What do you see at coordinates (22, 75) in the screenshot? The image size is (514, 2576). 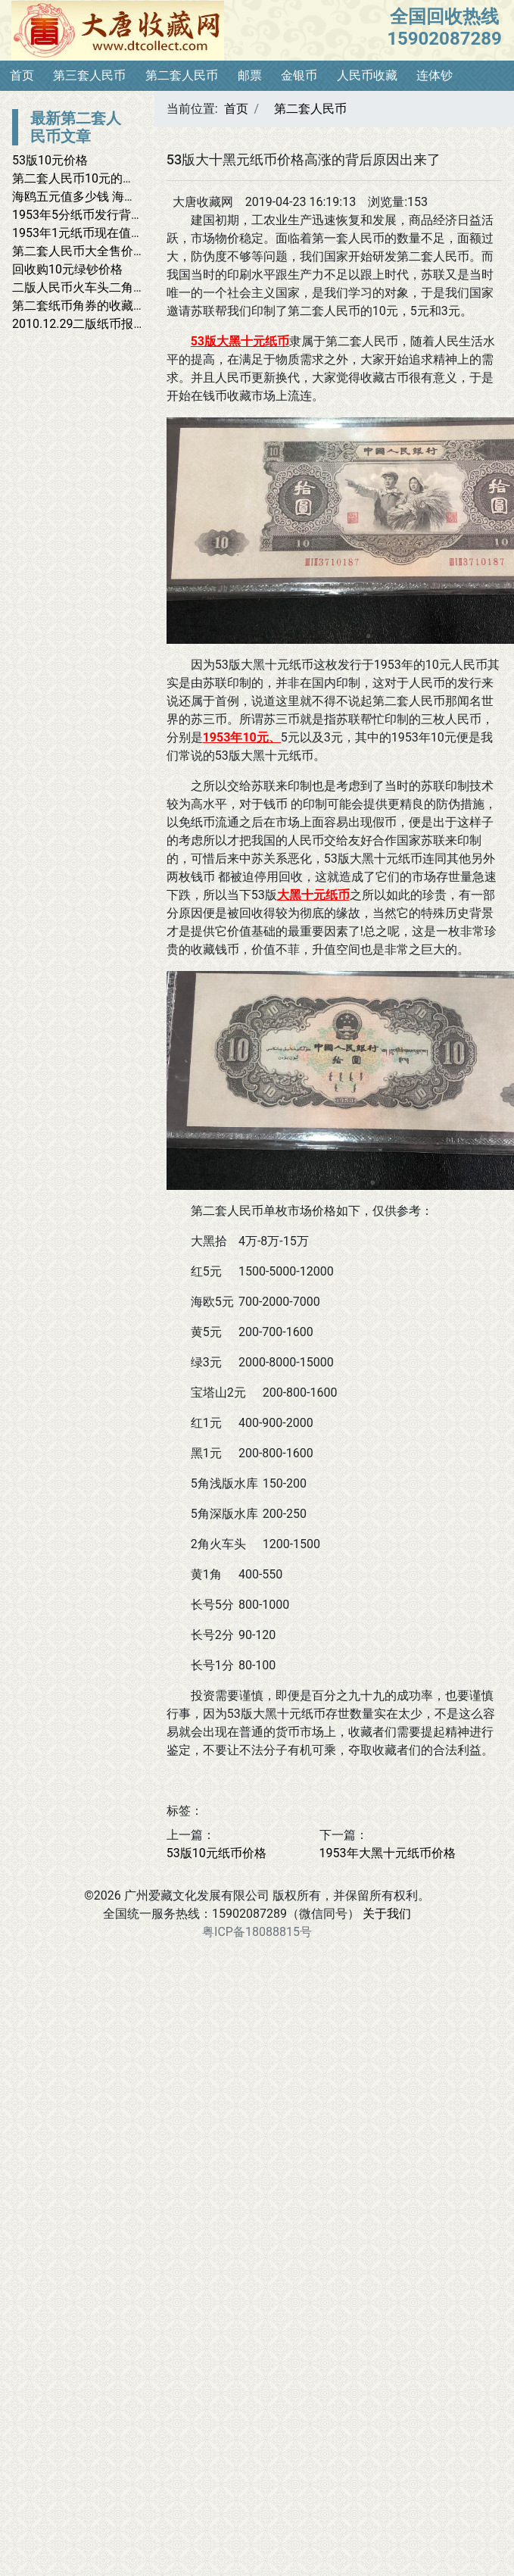 I see `首页` at bounding box center [22, 75].